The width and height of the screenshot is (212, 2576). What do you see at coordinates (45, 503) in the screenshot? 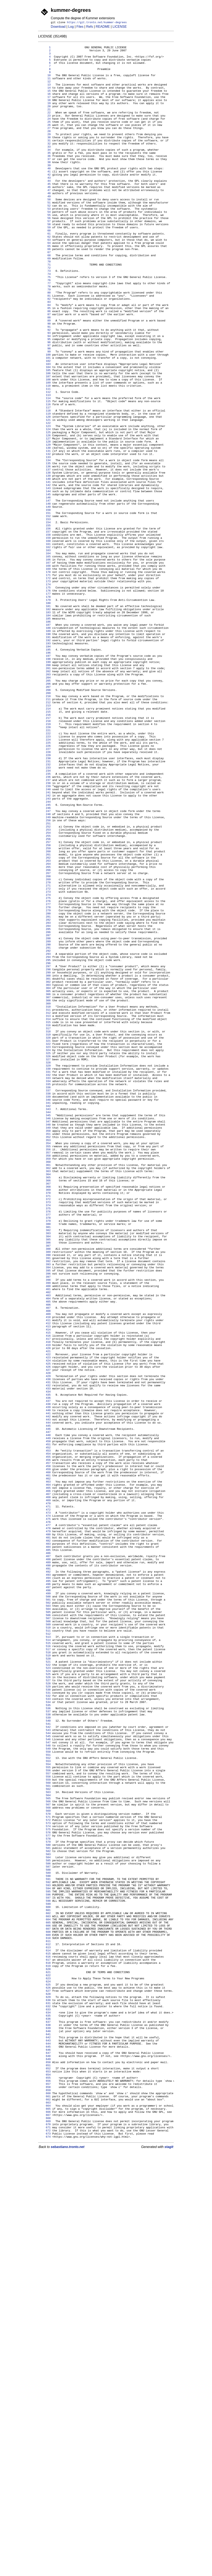
I see `123` at bounding box center [45, 503].